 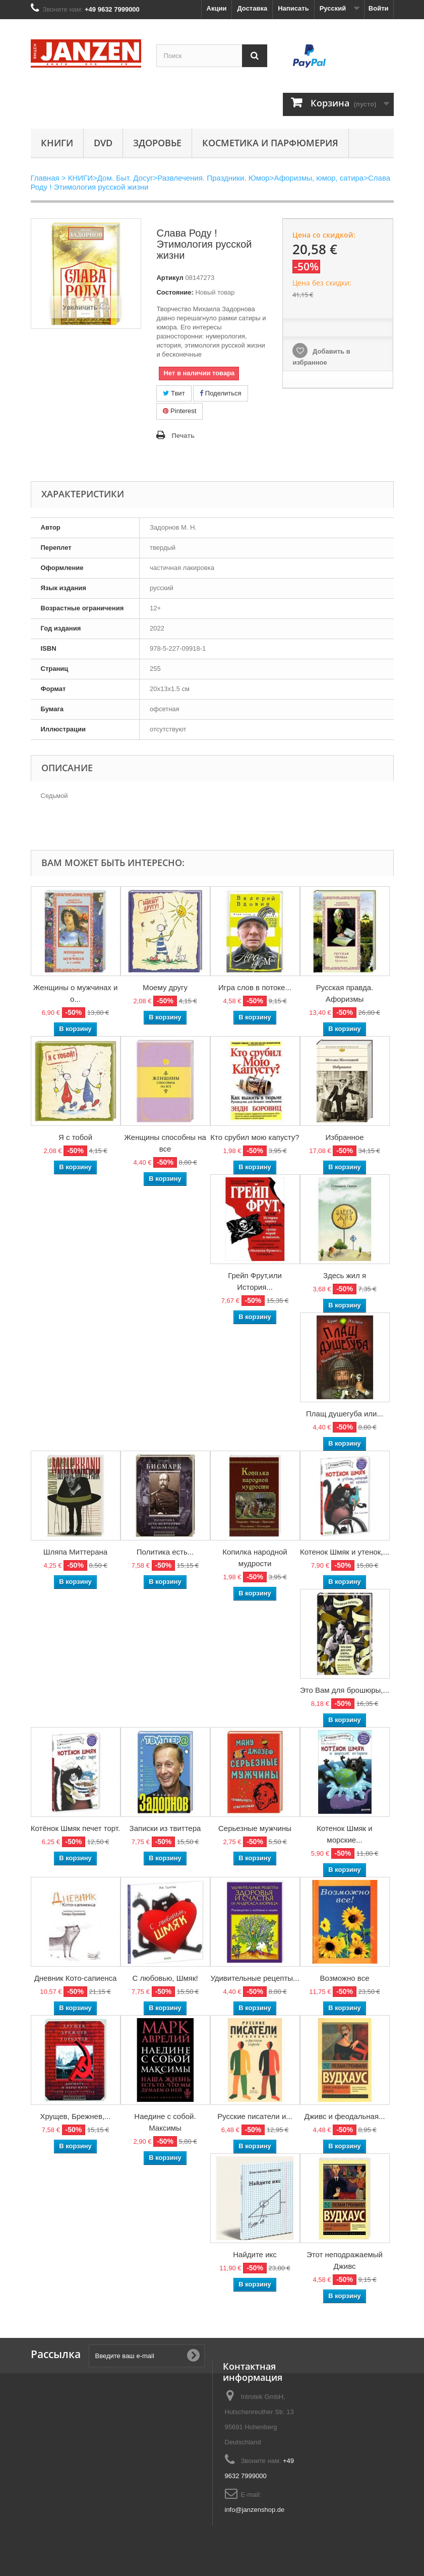 I want to click on Котёнок Шмяк печет торт., so click(x=75, y=1828).